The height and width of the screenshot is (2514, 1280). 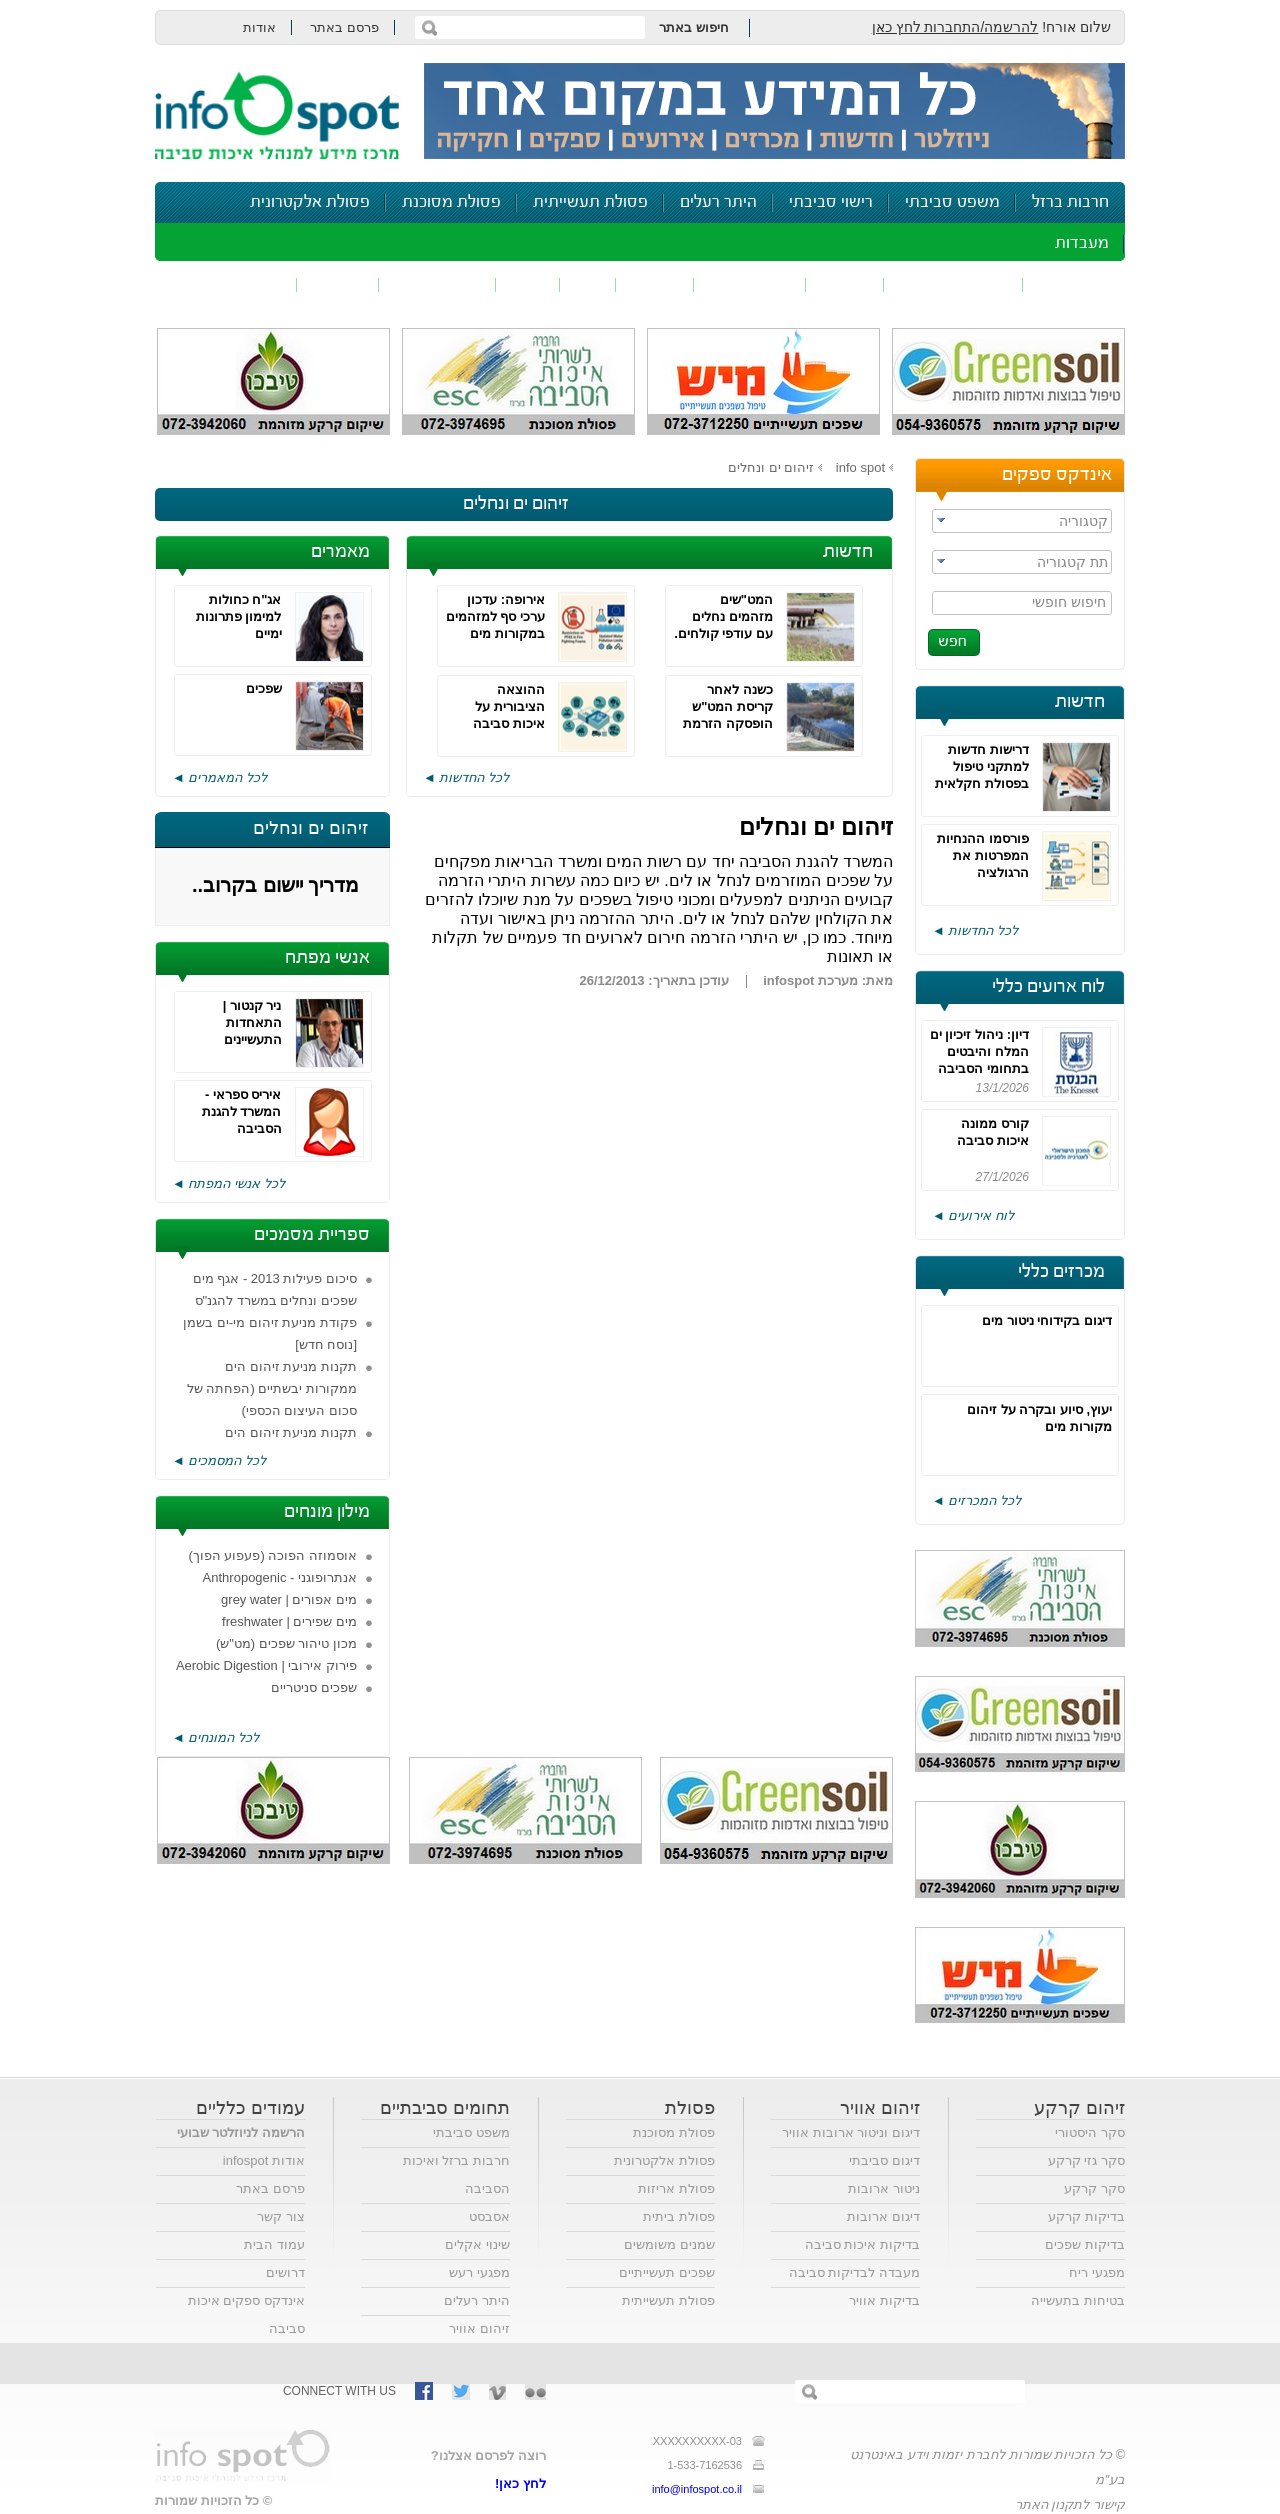 I want to click on בטיחות בתעשייה, so click(x=1078, y=2300).